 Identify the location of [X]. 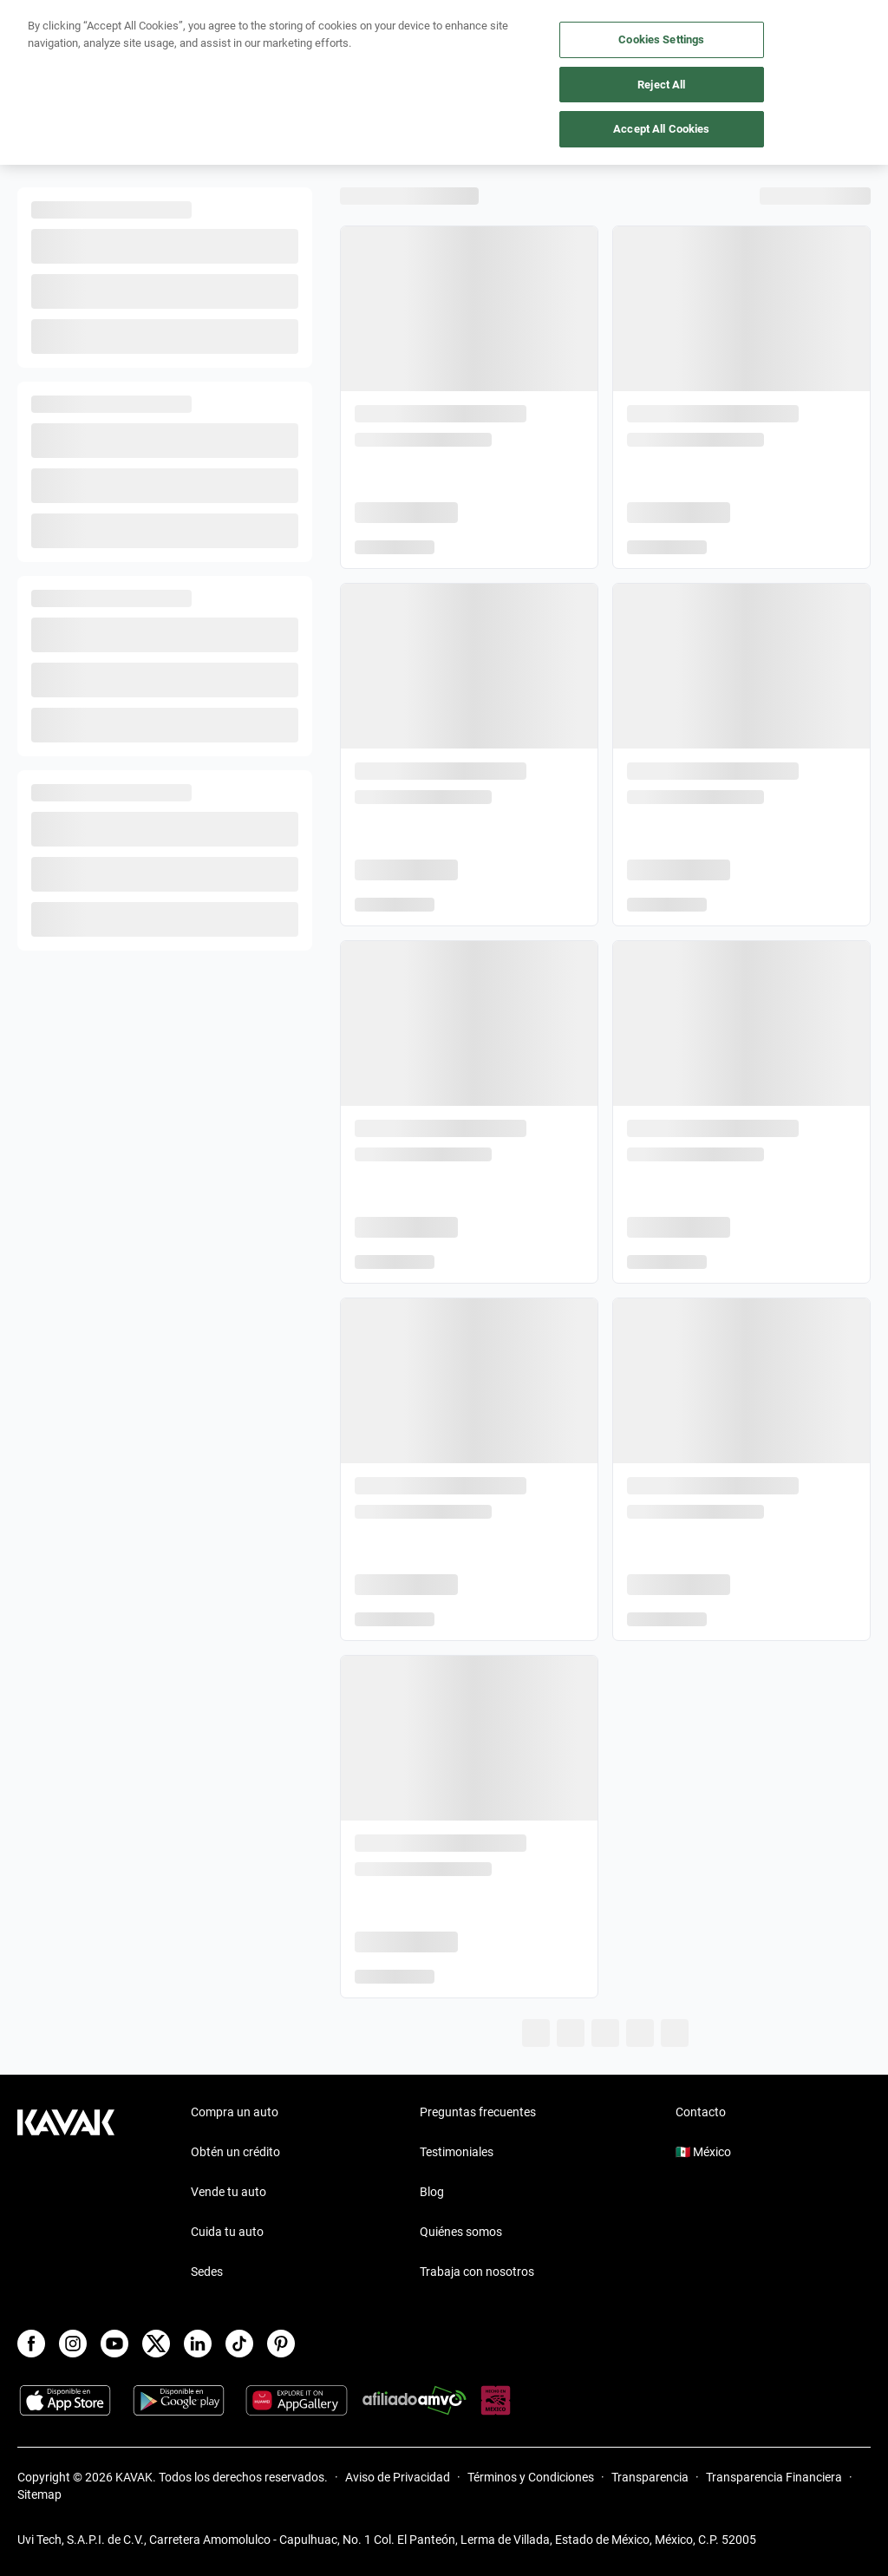
(156, 2343).